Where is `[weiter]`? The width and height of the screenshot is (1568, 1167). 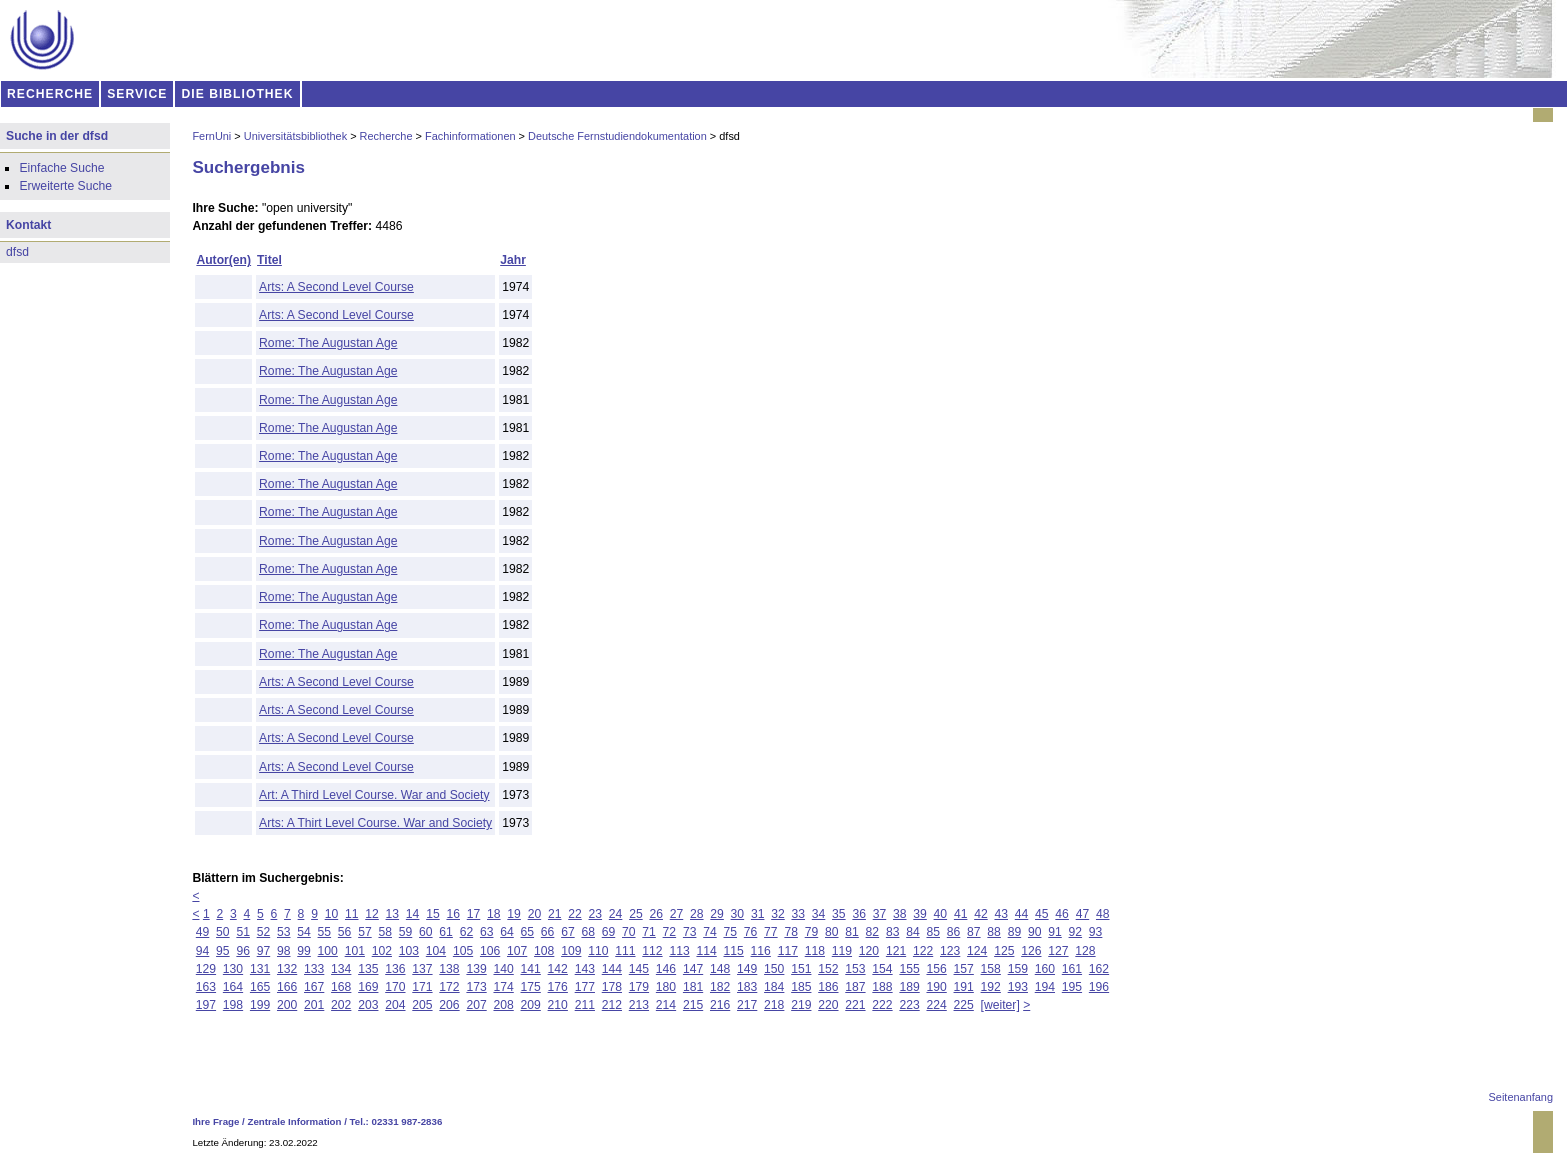 [weiter] is located at coordinates (1000, 1005).